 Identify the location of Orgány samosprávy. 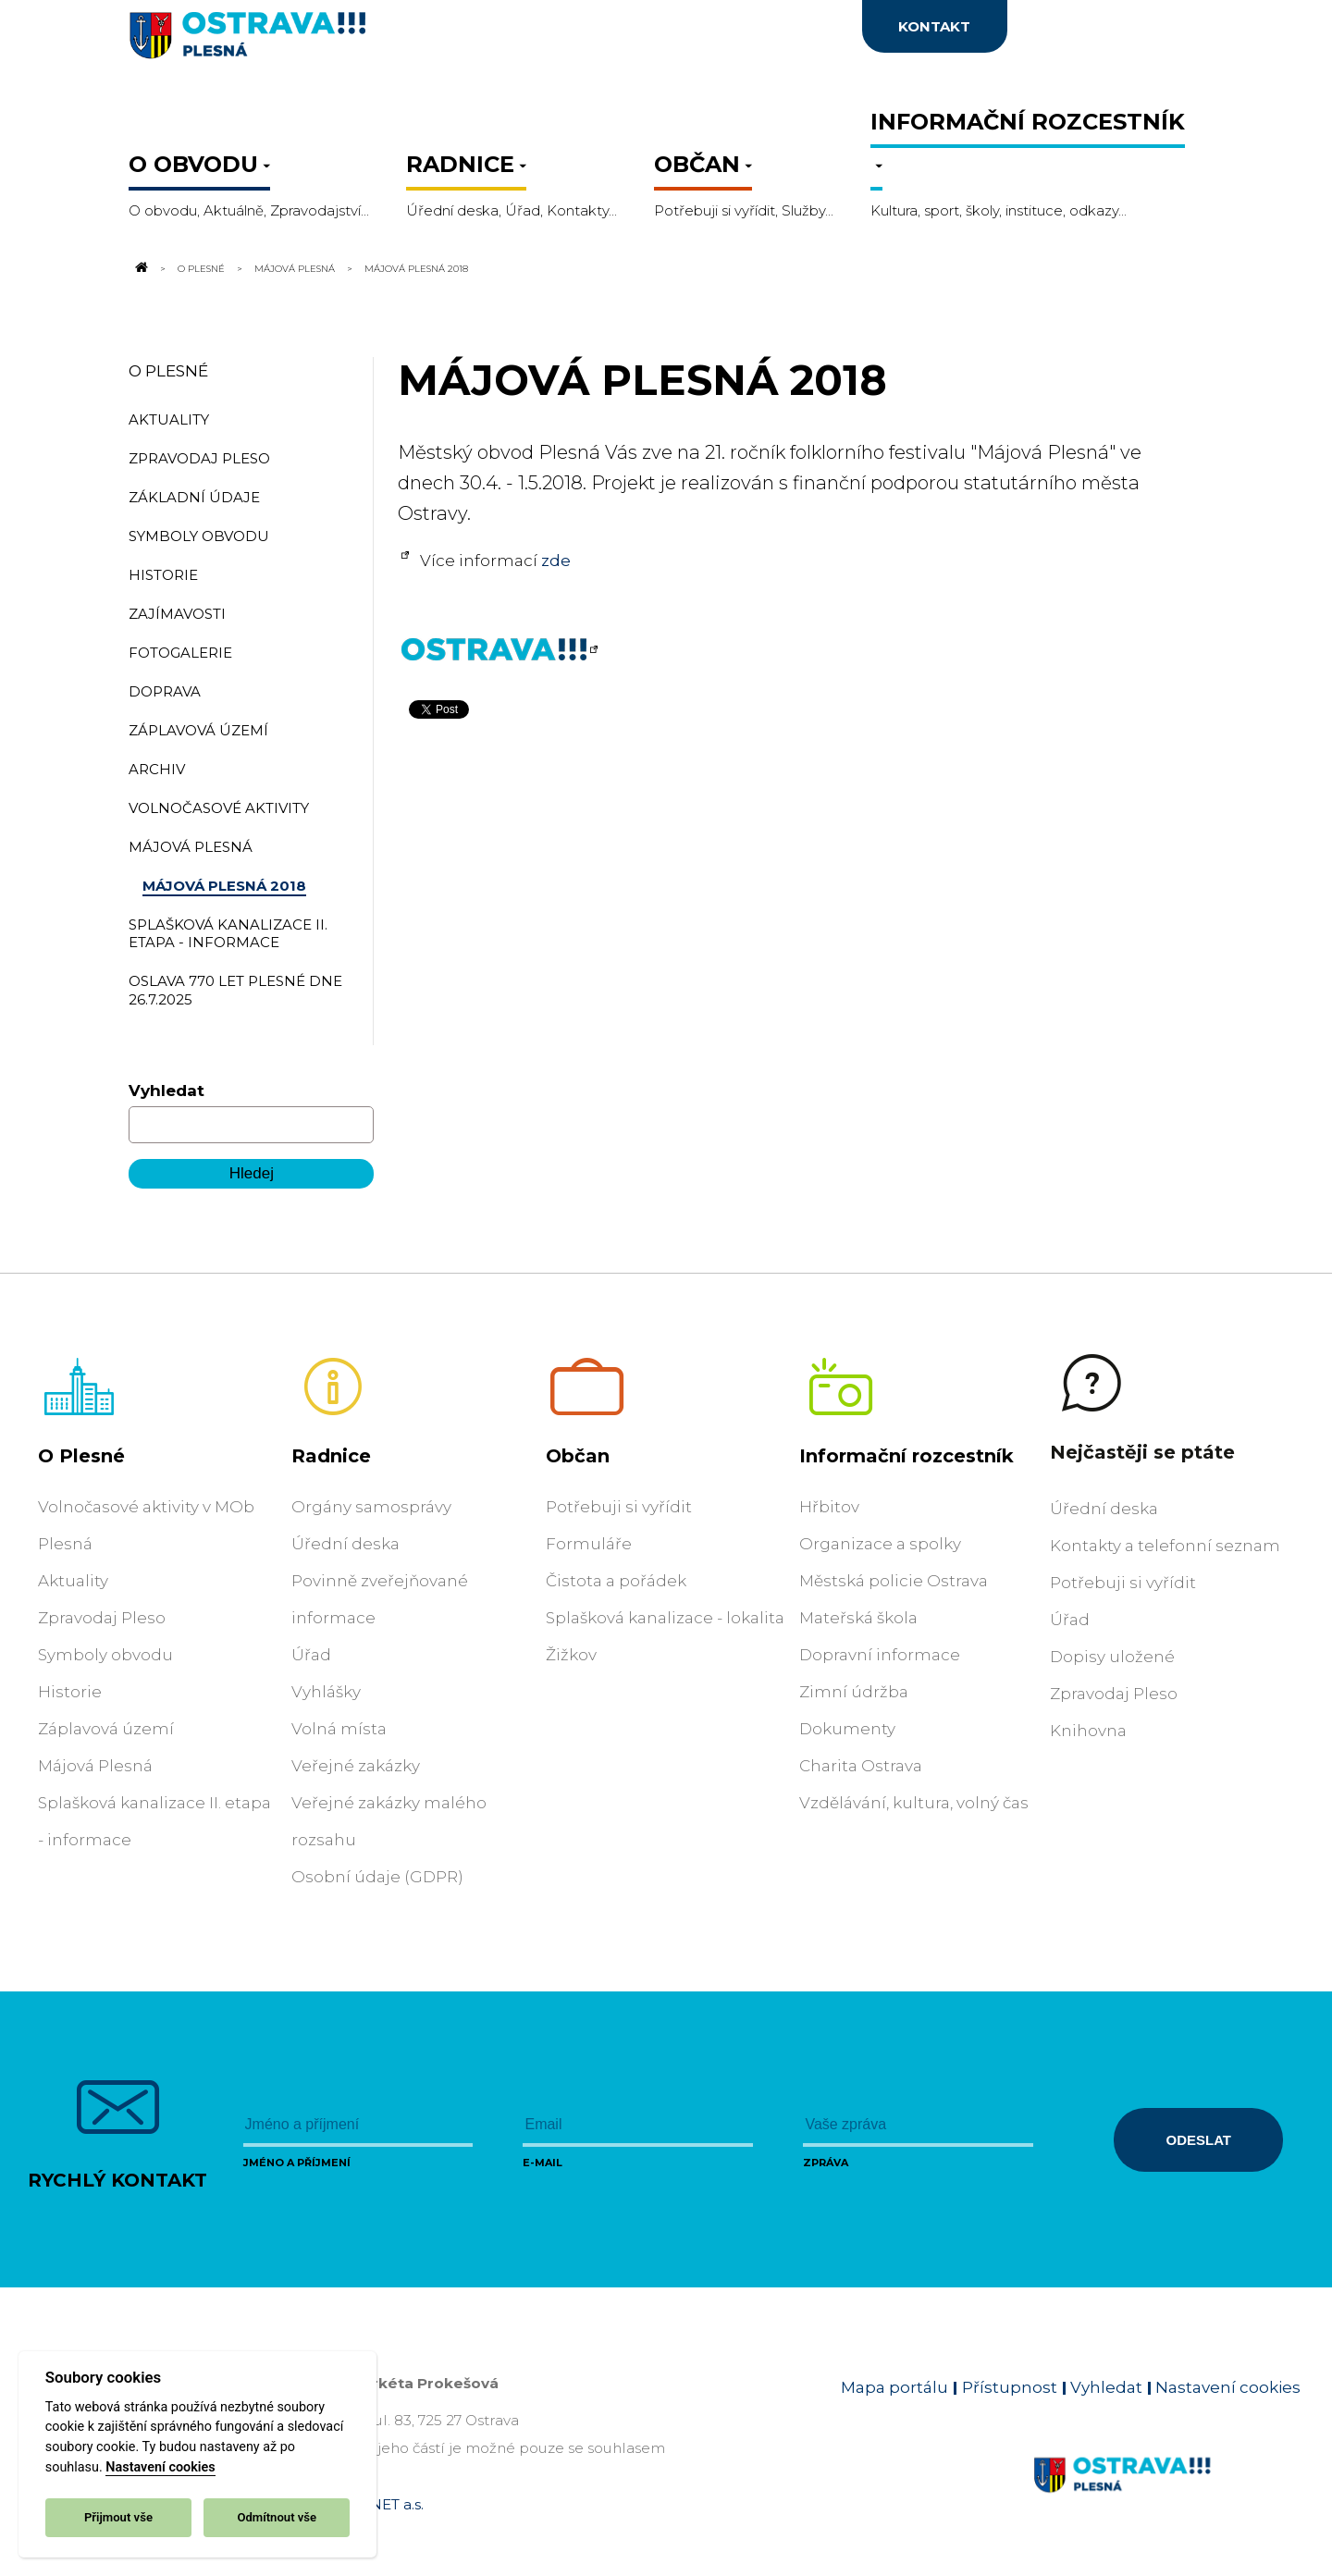
(371, 1507).